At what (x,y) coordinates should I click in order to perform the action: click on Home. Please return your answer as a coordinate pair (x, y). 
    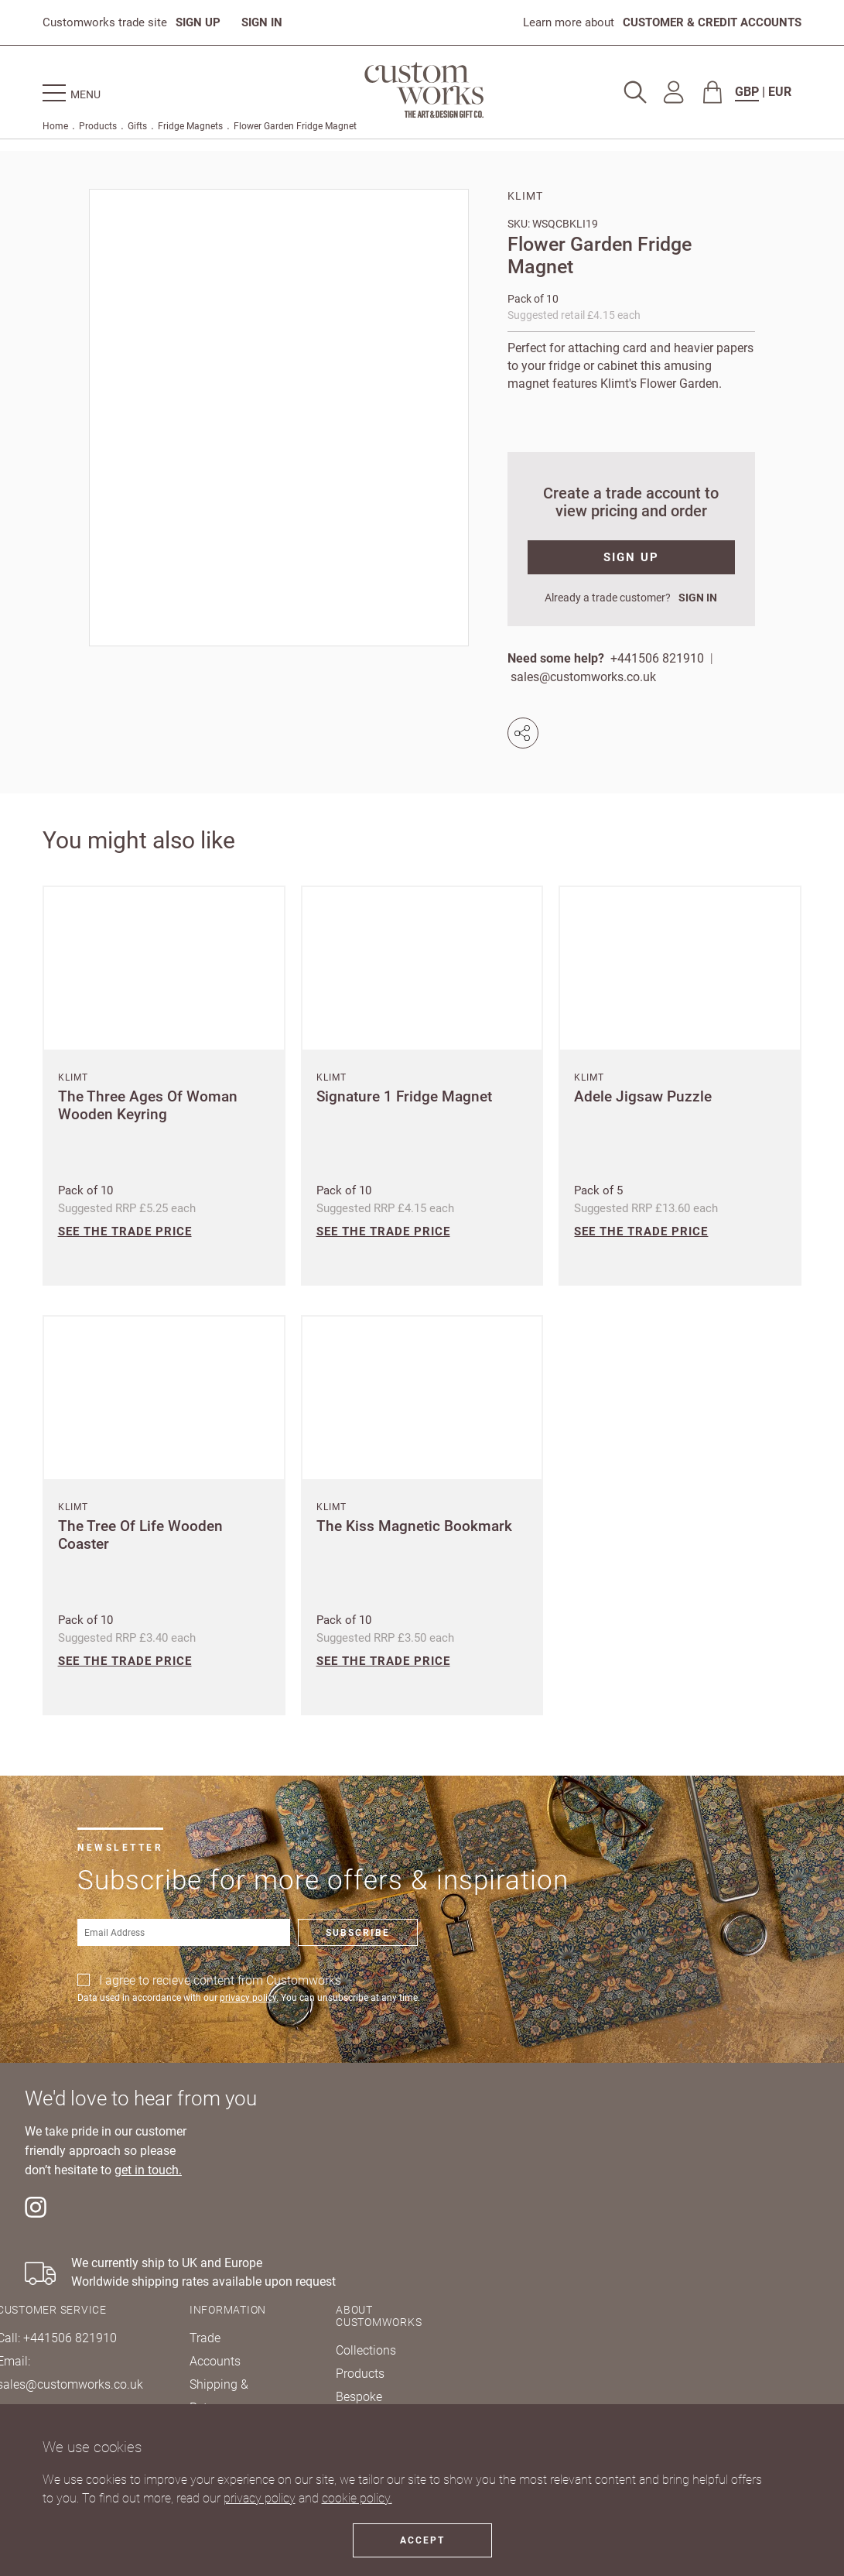
    Looking at the image, I should click on (55, 126).